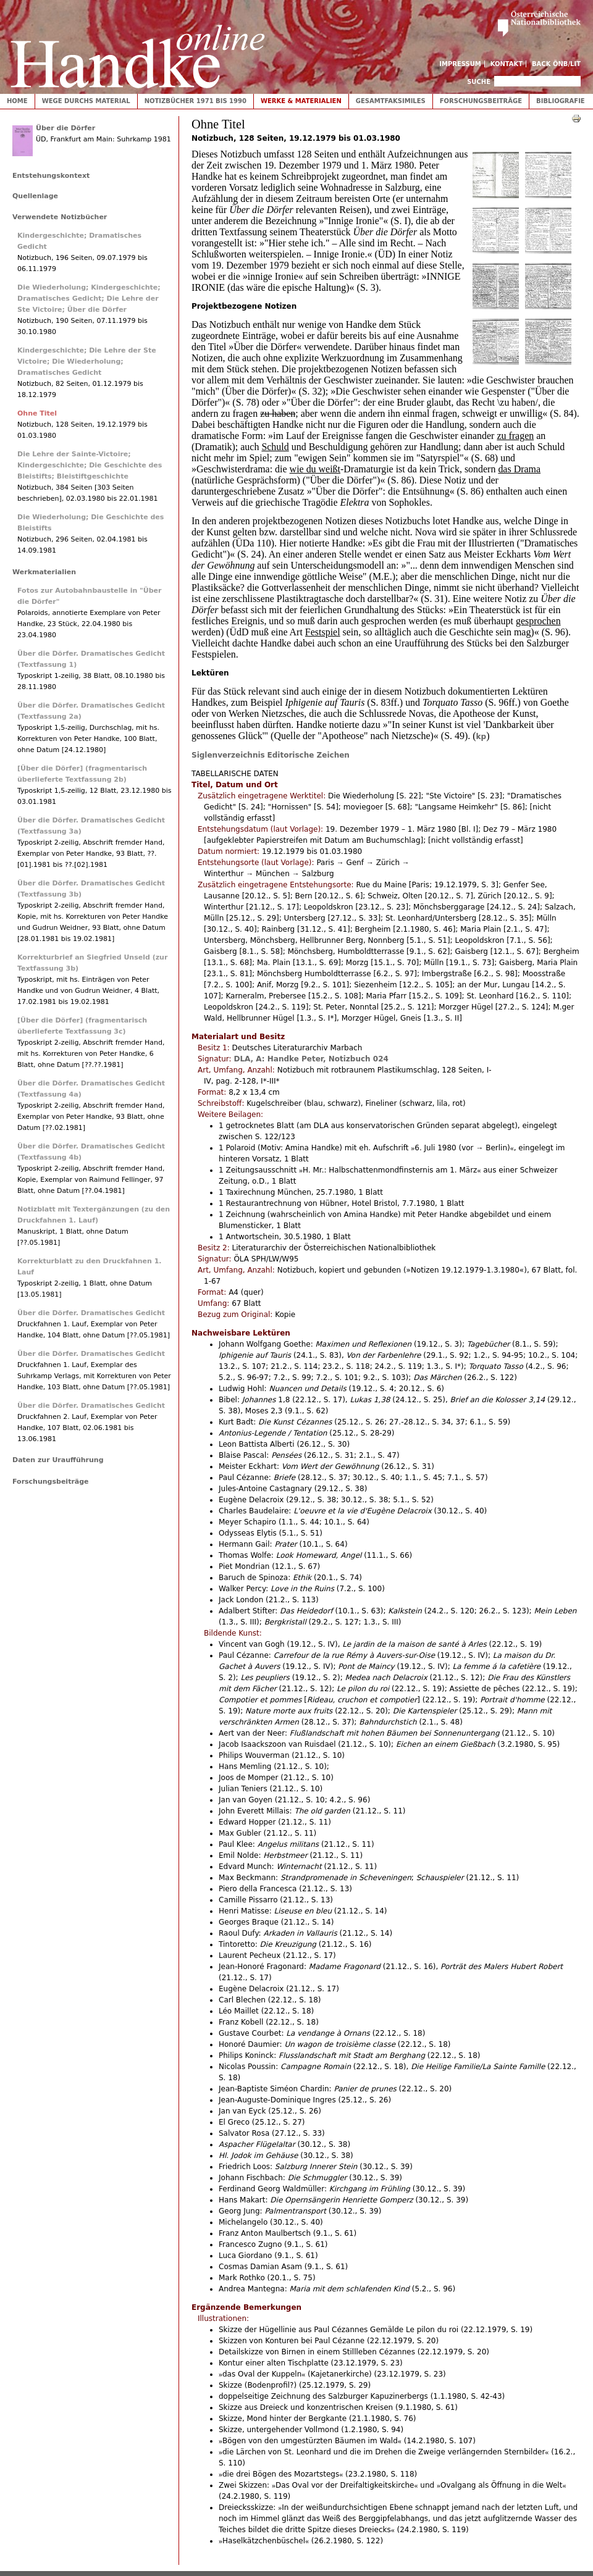 The height and width of the screenshot is (2576, 593). Describe the element at coordinates (37, 413) in the screenshot. I see `Ohne Titel` at that location.